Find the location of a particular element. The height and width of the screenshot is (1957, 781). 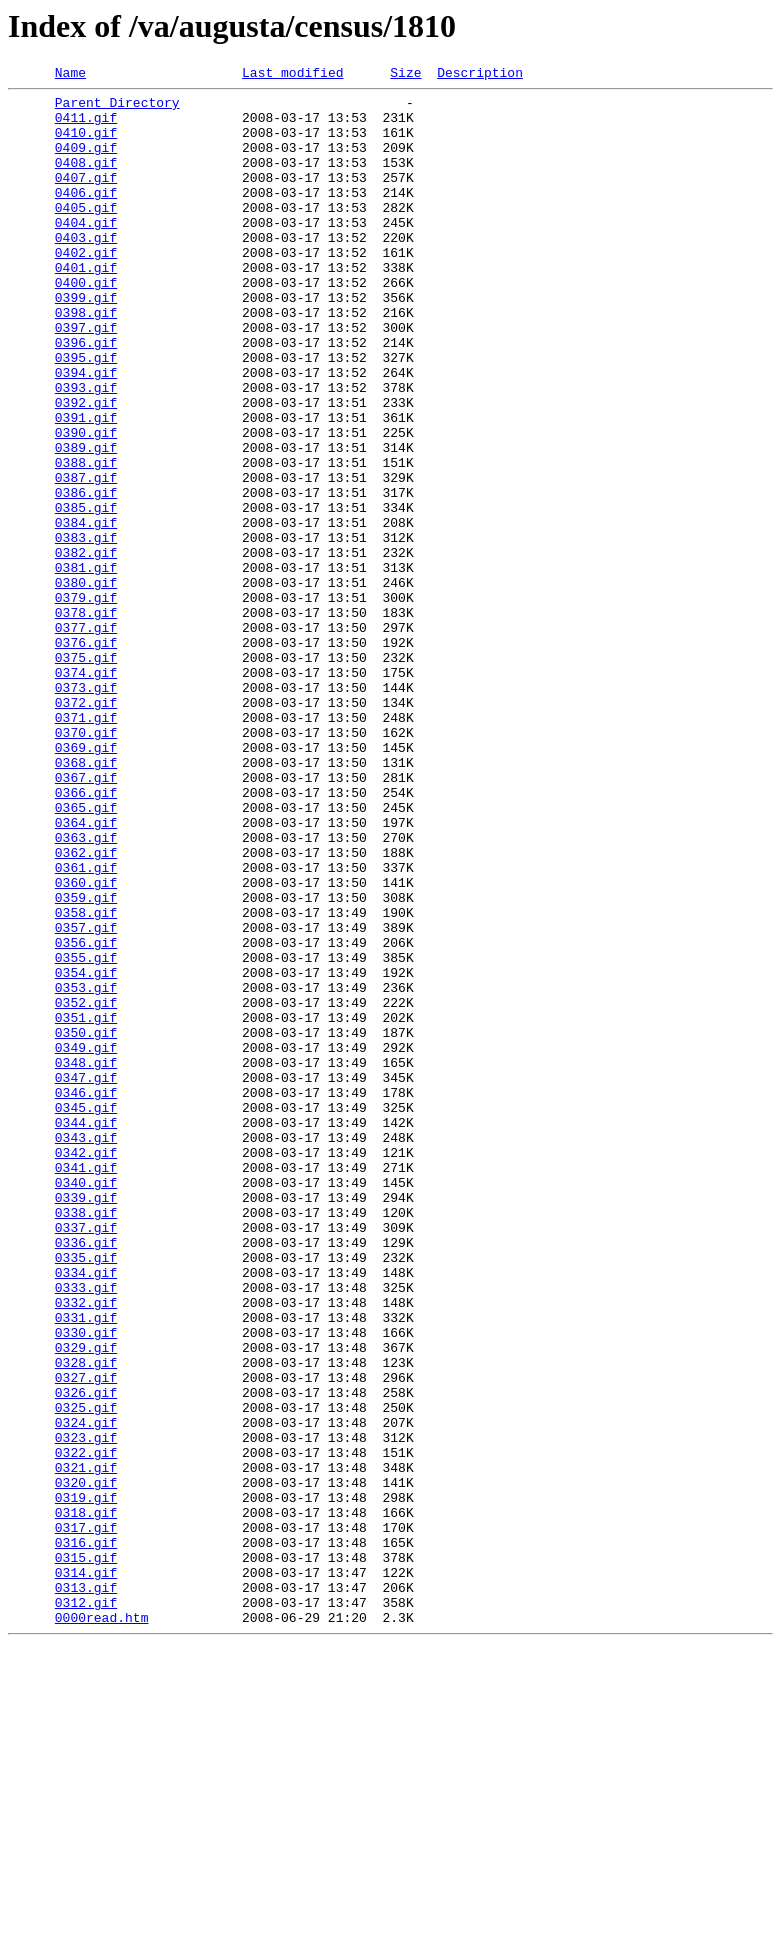

0355.gif is located at coordinates (86, 1134).